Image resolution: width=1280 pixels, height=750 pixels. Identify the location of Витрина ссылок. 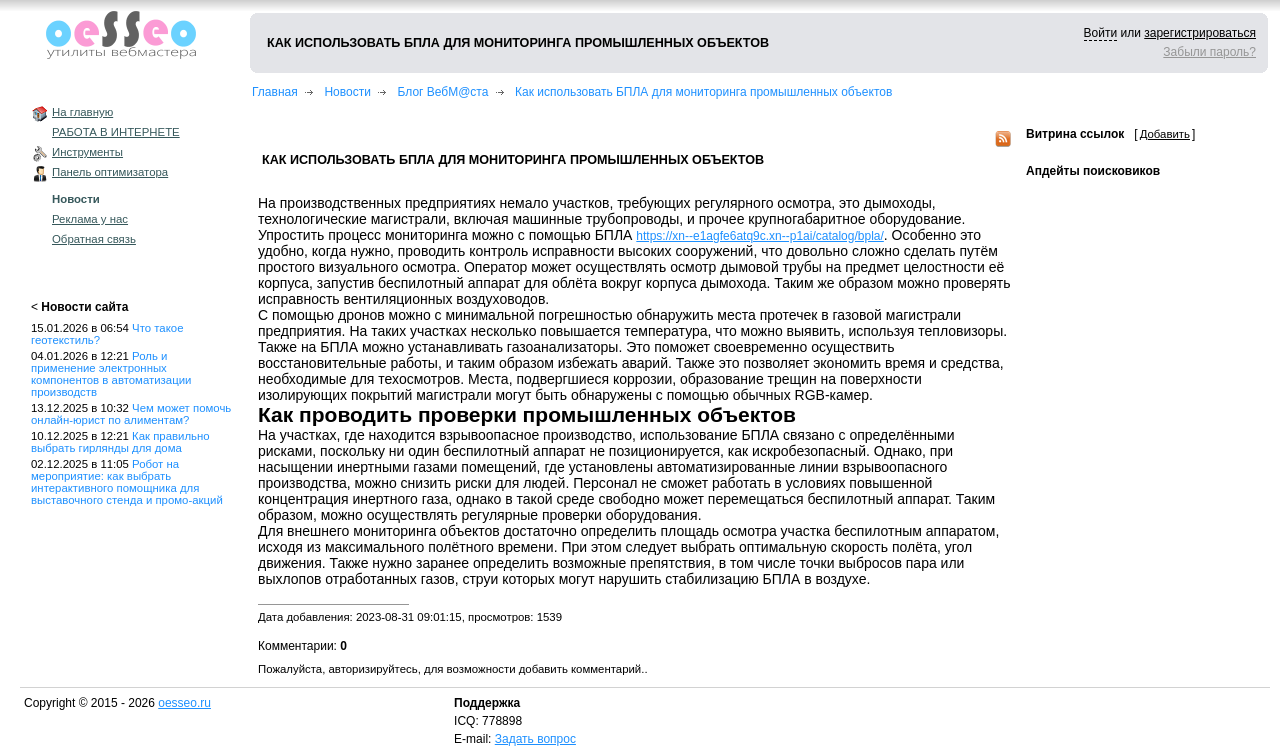
(1075, 134).